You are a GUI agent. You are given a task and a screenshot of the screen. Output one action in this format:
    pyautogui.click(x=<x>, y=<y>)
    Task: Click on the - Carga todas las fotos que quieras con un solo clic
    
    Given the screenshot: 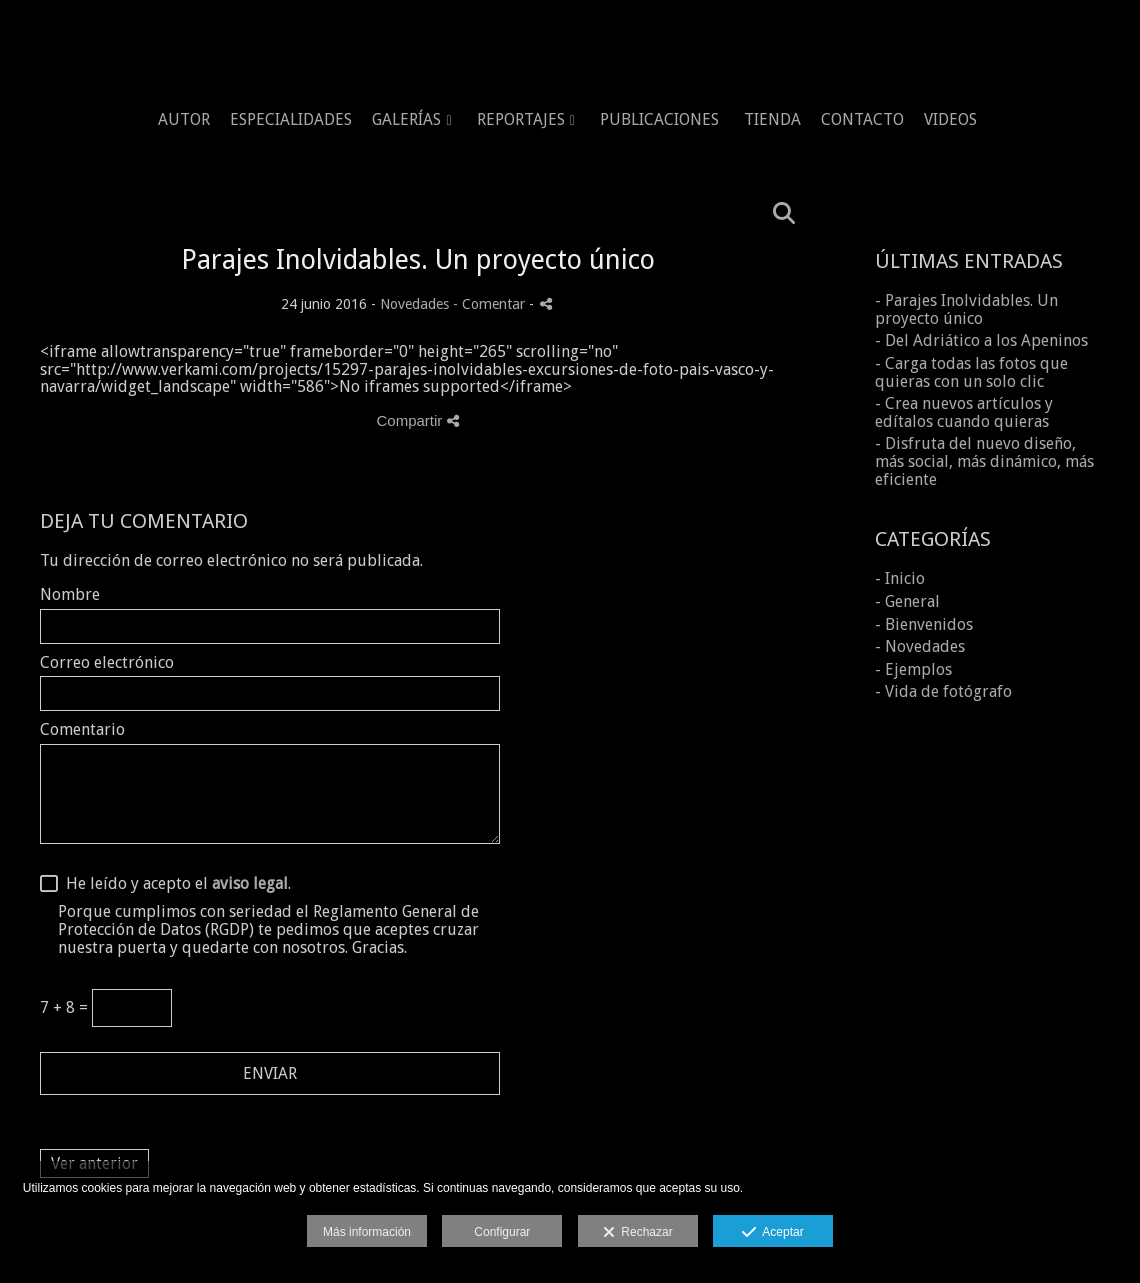 What is the action you would take?
    pyautogui.click(x=971, y=372)
    